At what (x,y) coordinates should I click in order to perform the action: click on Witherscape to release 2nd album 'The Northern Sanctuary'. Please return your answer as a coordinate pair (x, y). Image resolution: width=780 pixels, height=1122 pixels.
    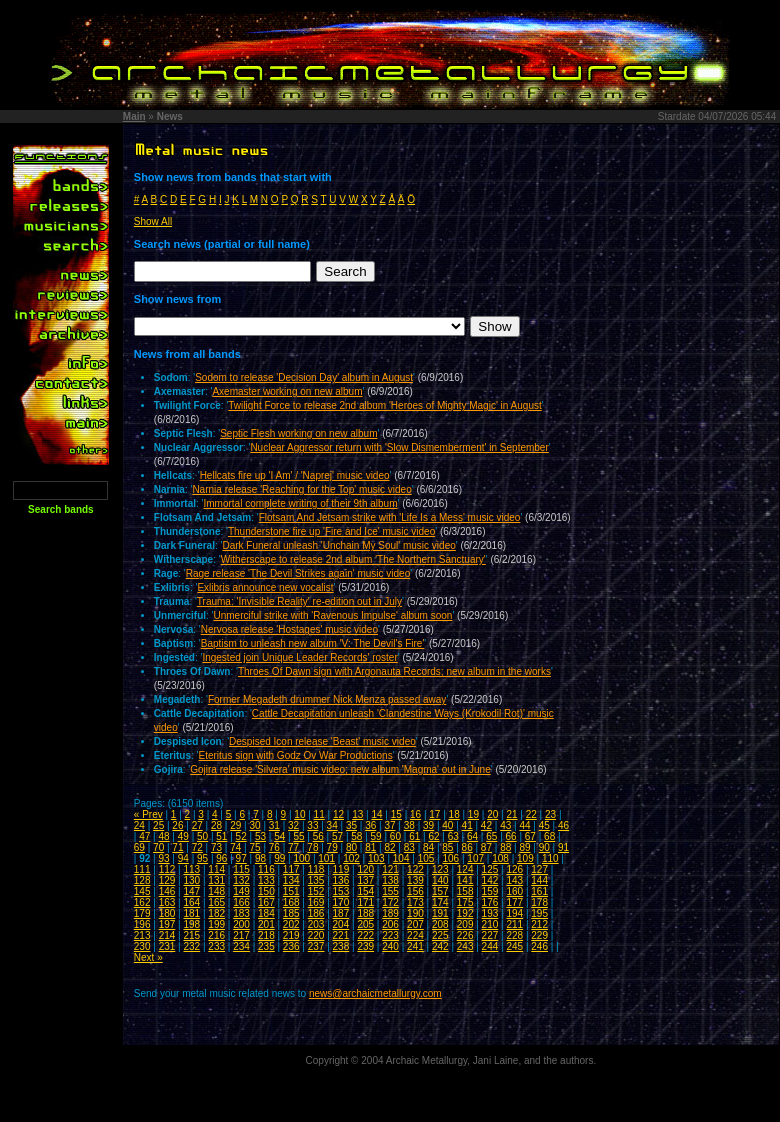
    Looking at the image, I should click on (353, 559).